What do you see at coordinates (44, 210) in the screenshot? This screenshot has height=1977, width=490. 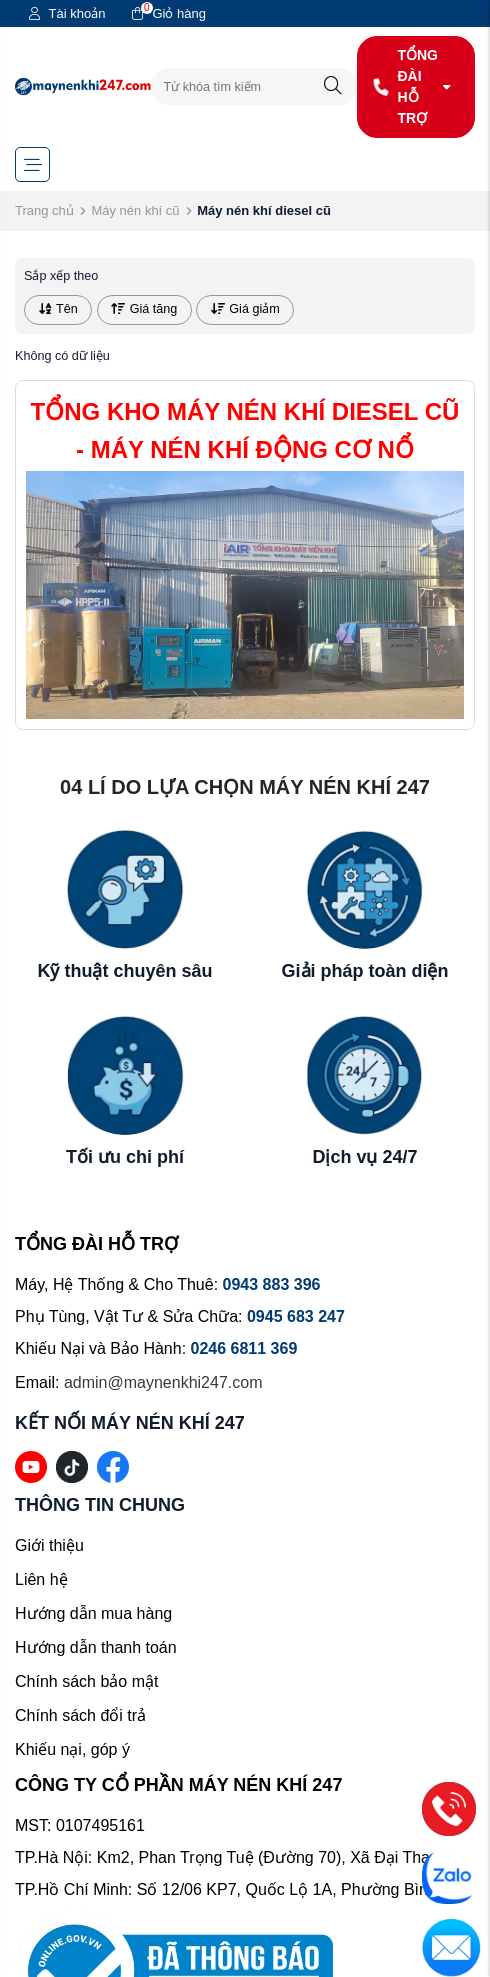 I see `Trang chủ` at bounding box center [44, 210].